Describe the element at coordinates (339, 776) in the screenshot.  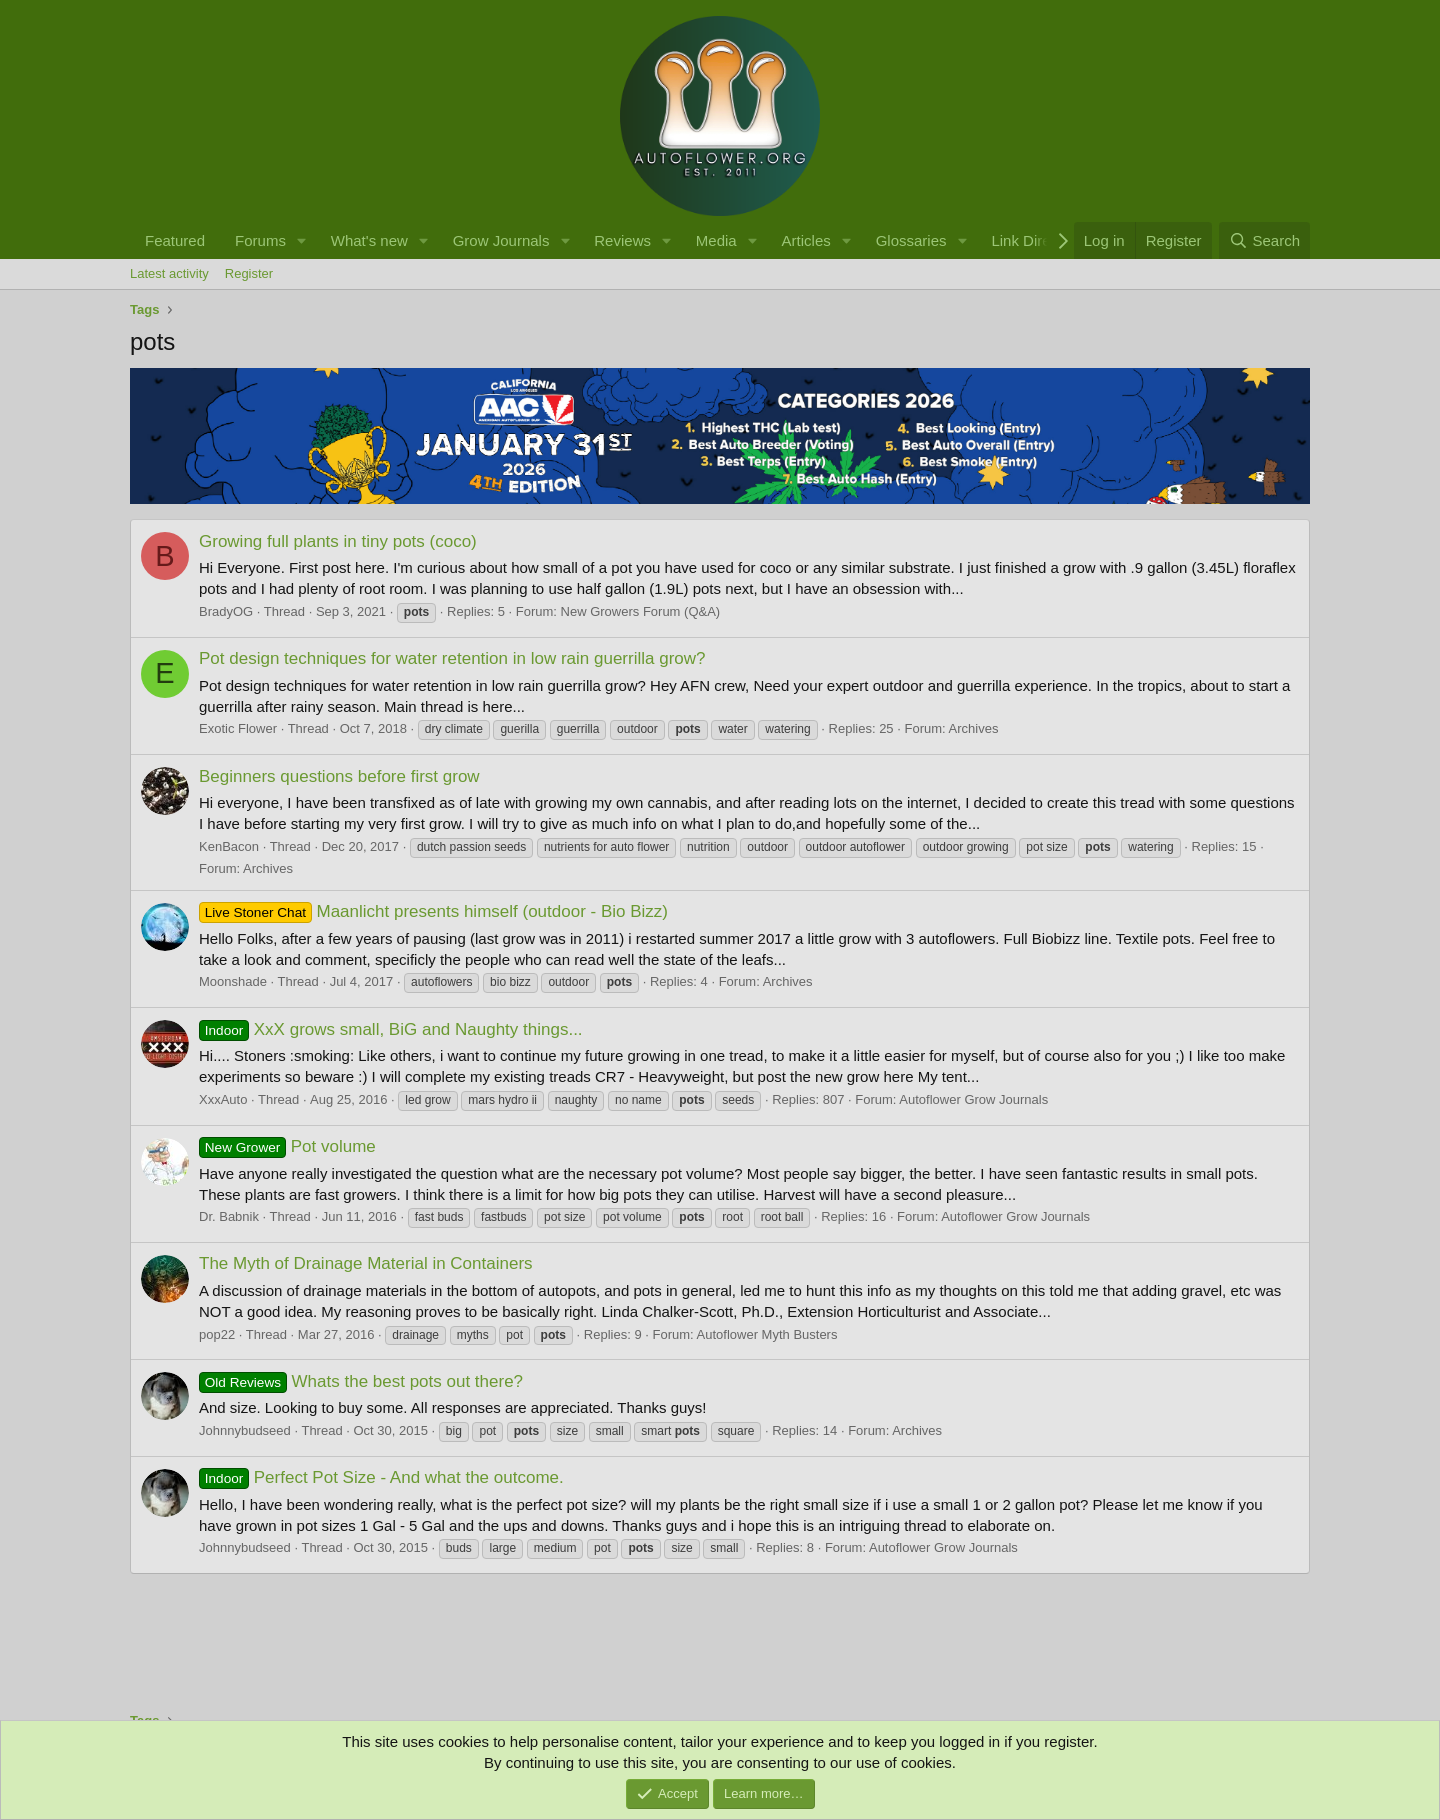
I see `Beginners questions before first grow` at that location.